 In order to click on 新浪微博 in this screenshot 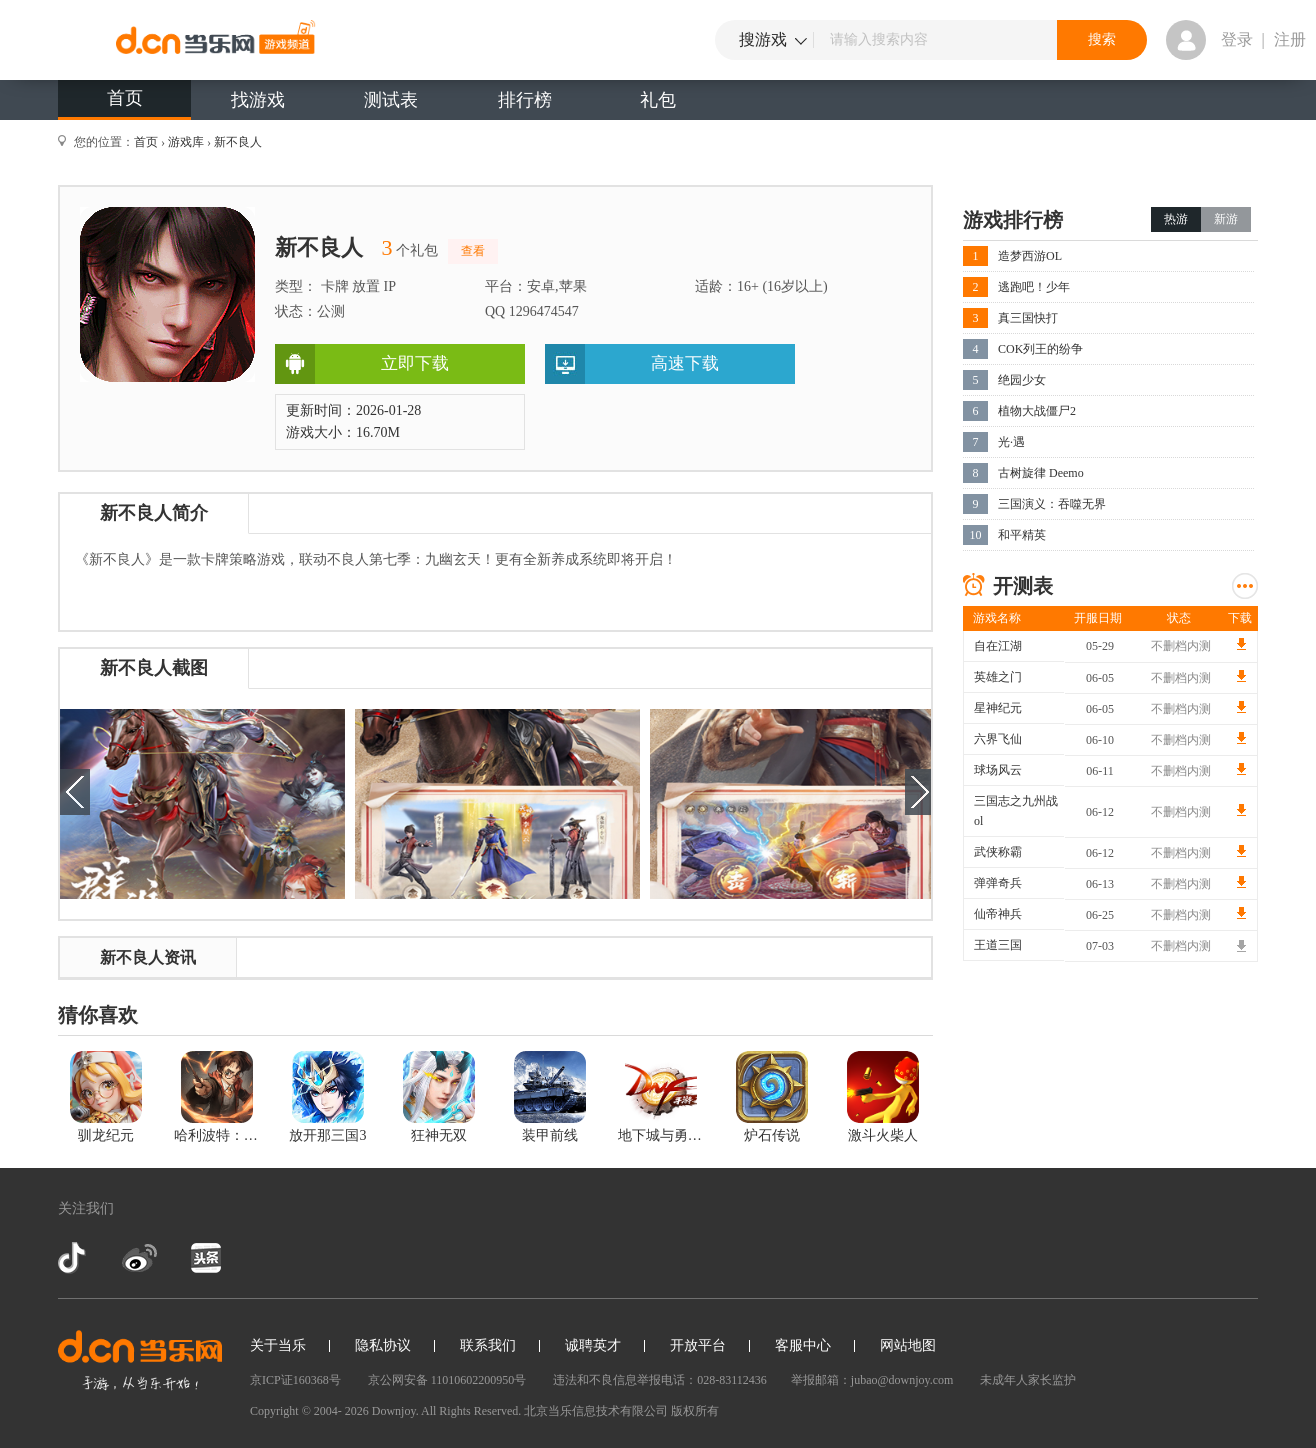, I will do `click(139, 1258)`.